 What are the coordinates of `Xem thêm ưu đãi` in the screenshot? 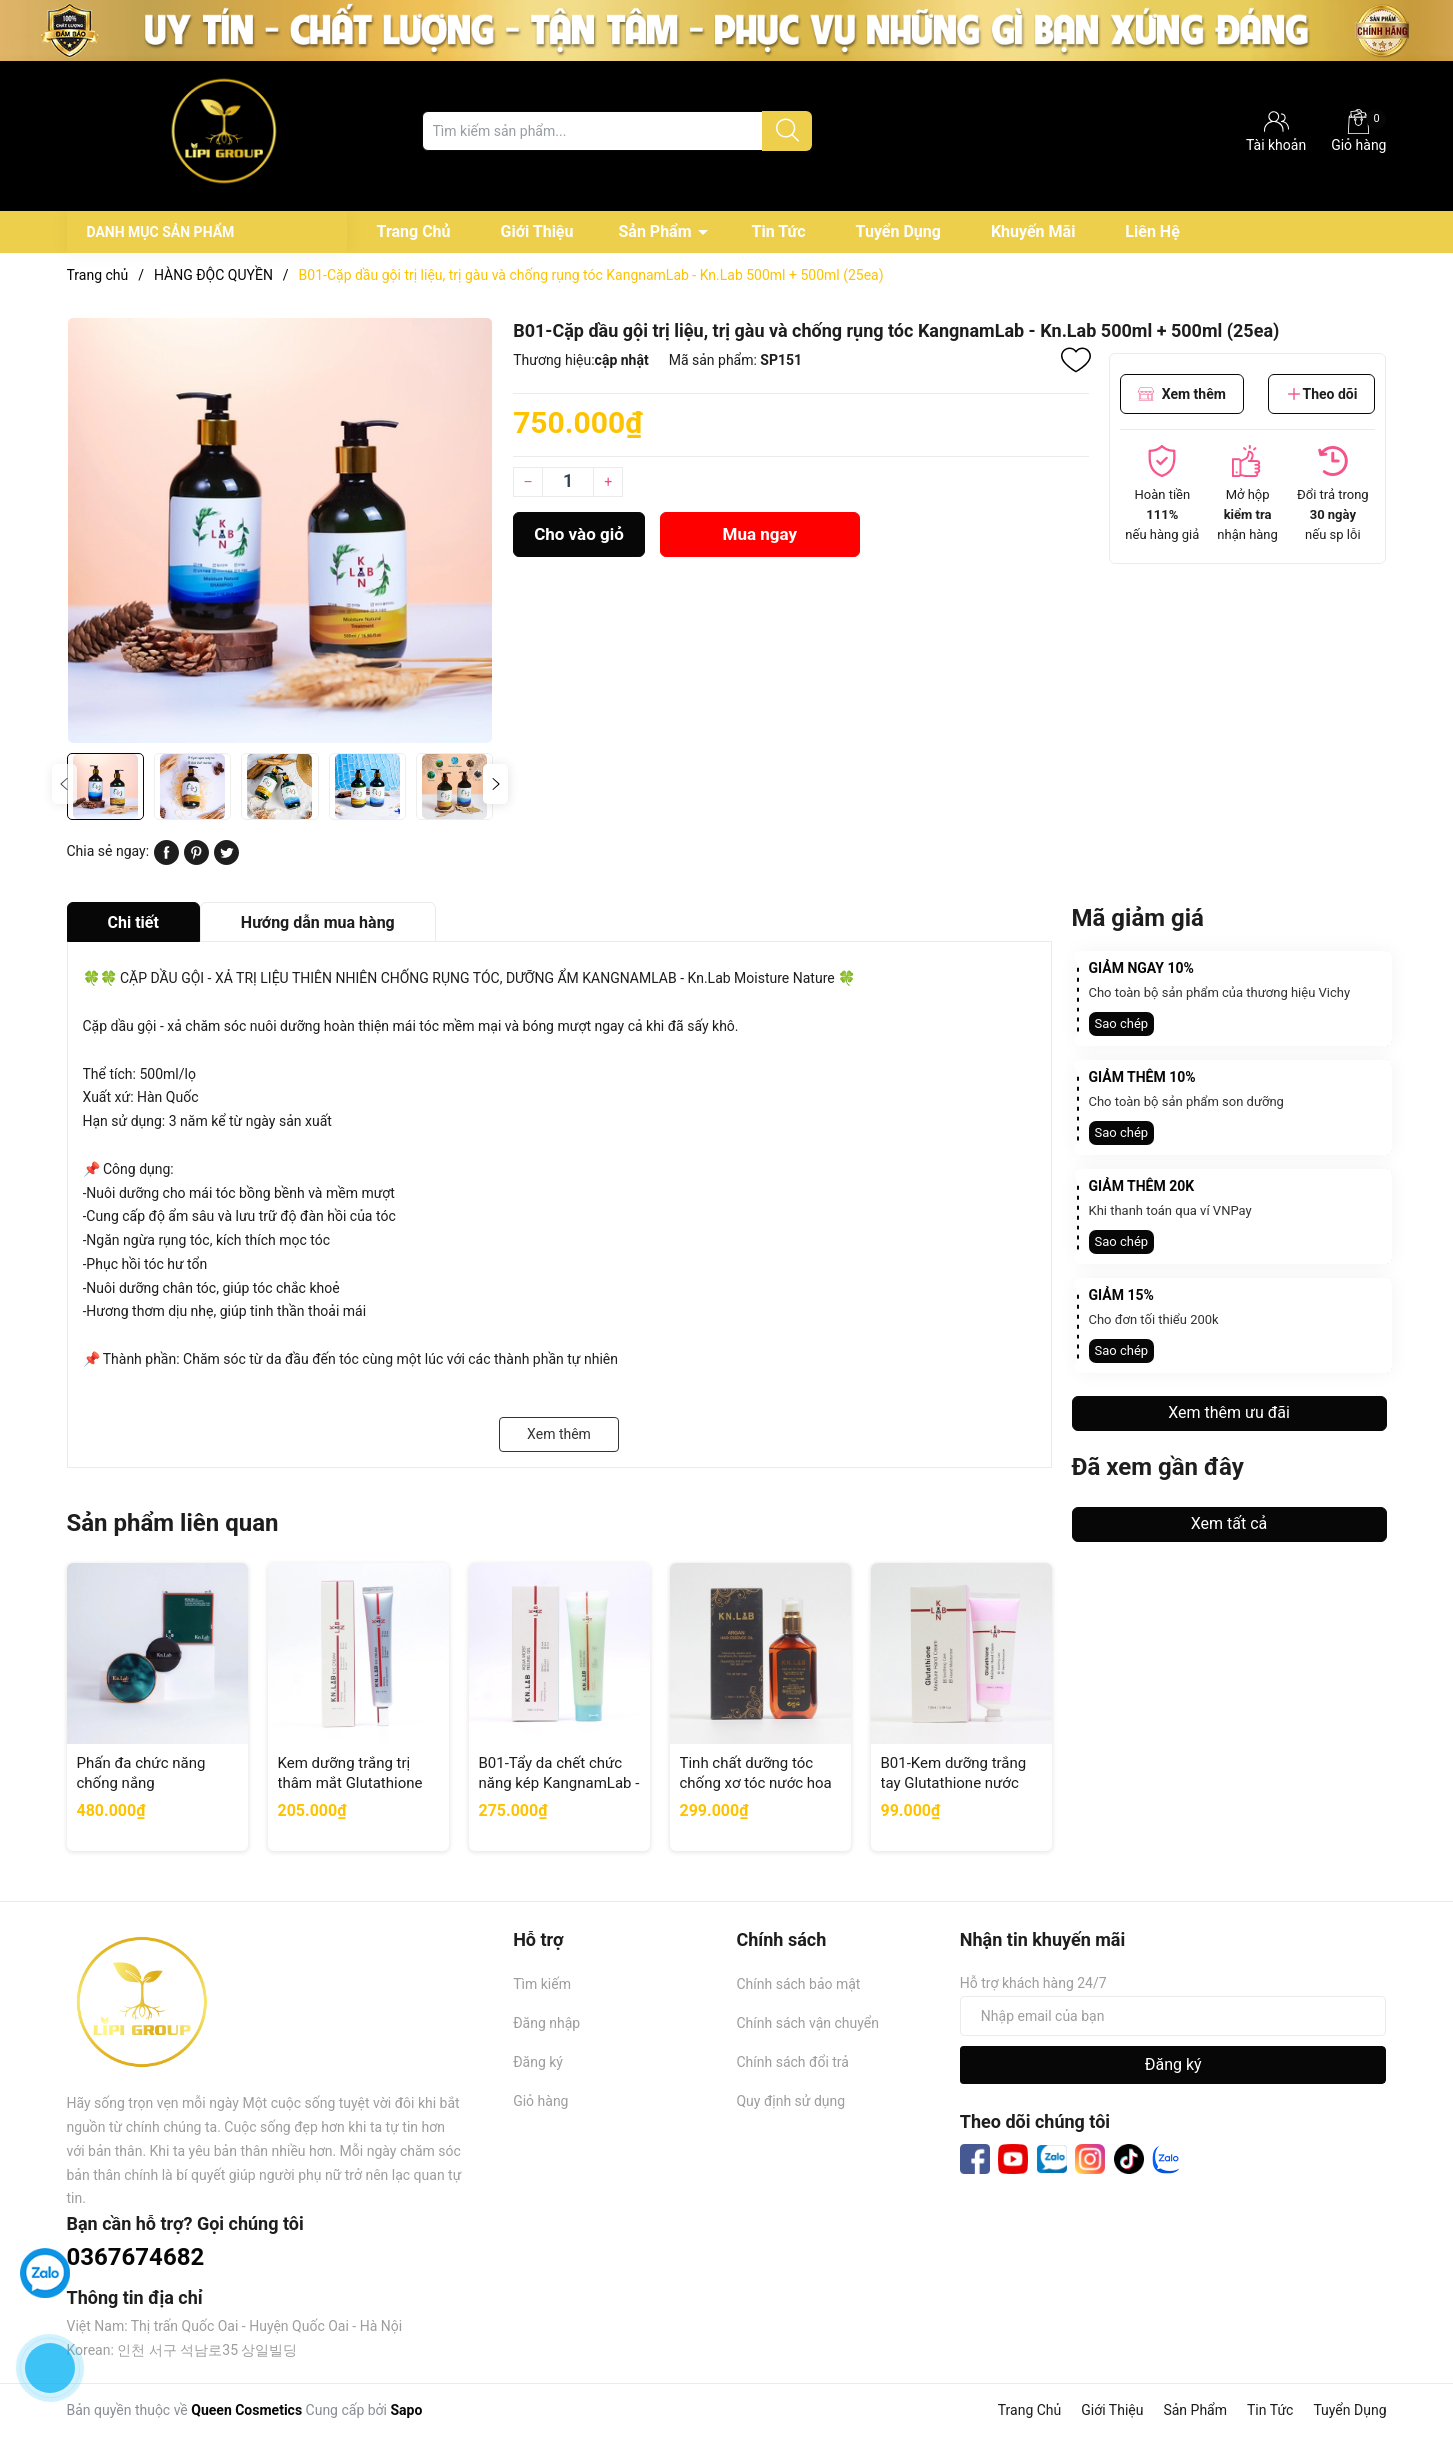 It's located at (1229, 1412).